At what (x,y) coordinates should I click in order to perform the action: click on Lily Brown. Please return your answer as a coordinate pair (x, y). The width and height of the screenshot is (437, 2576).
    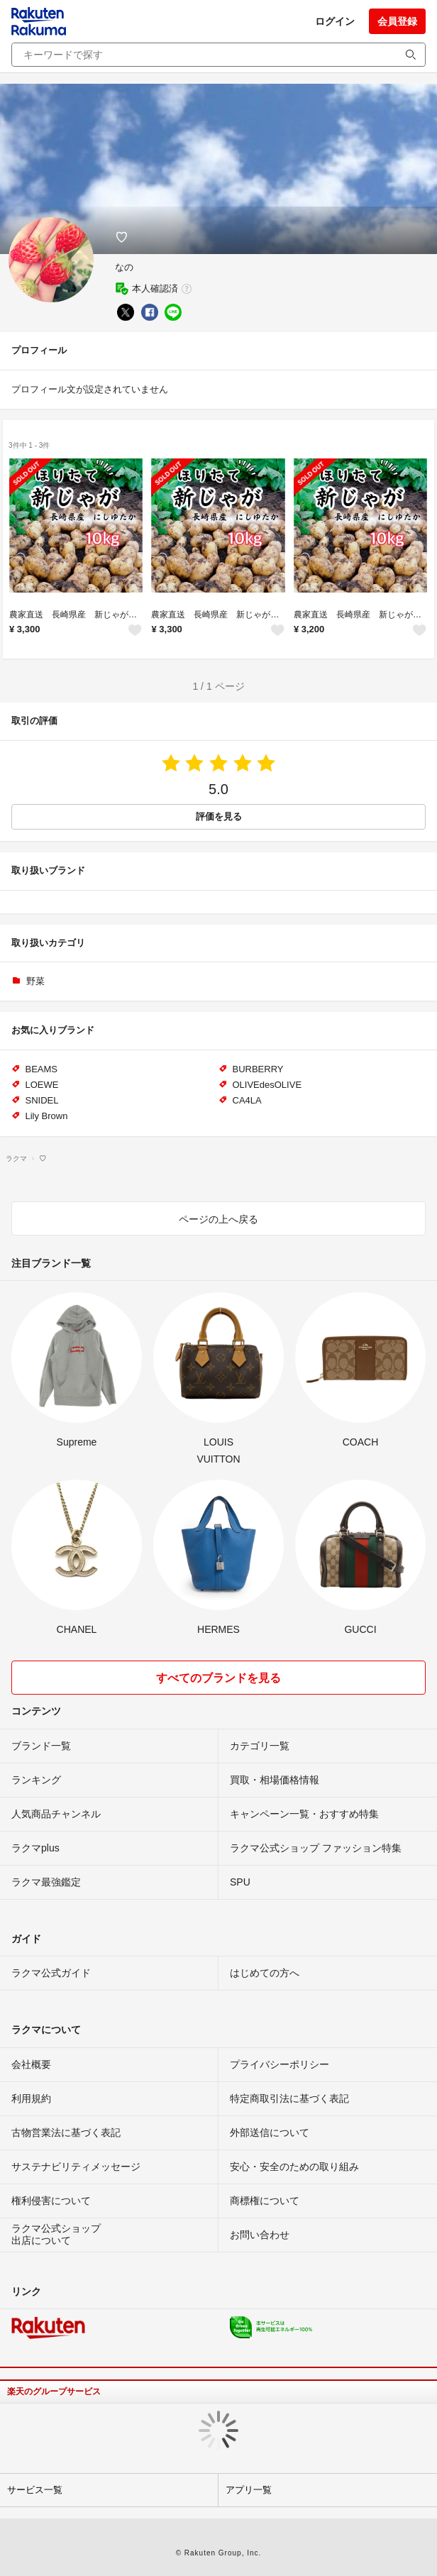
    Looking at the image, I should click on (47, 1116).